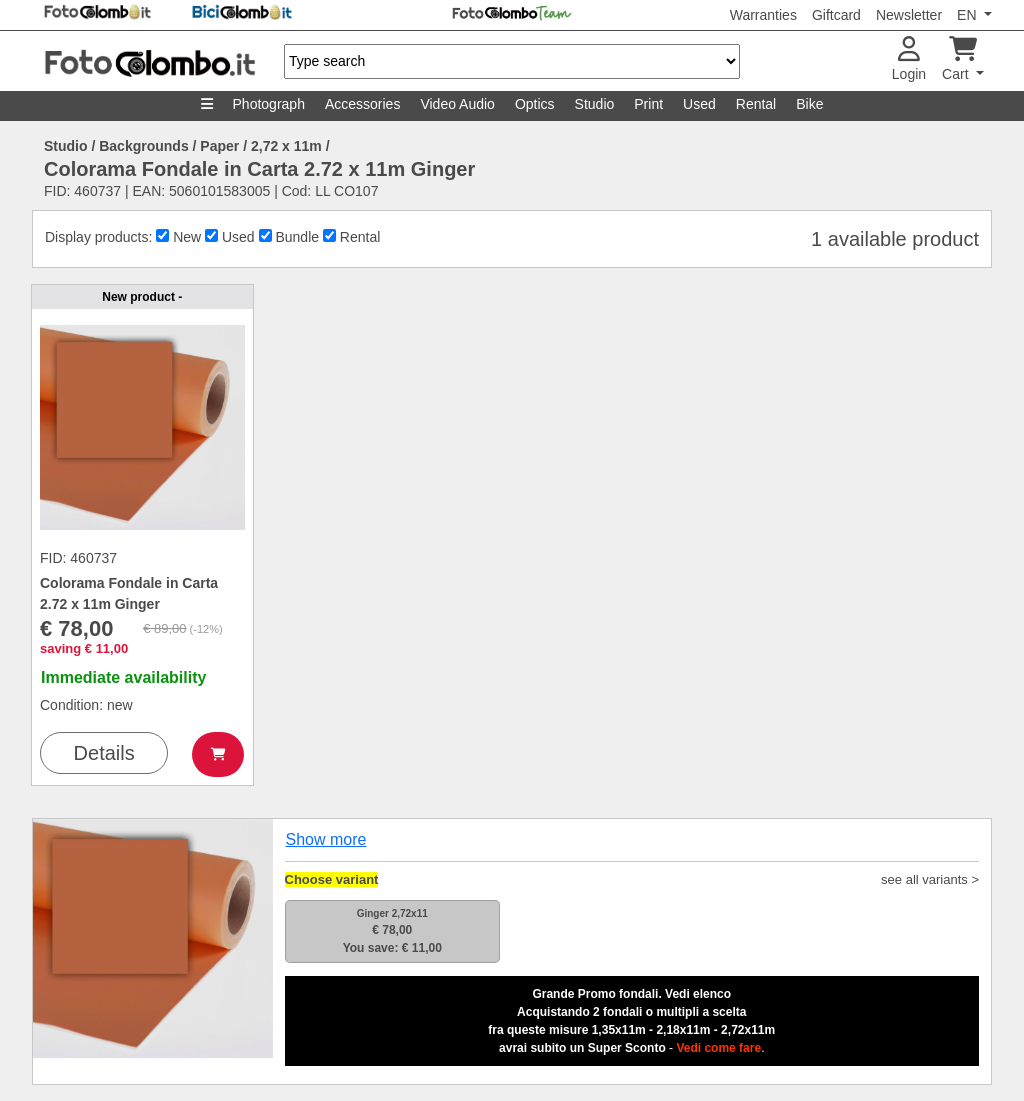 The height and width of the screenshot is (1101, 1024). I want to click on Details, so click(104, 753).